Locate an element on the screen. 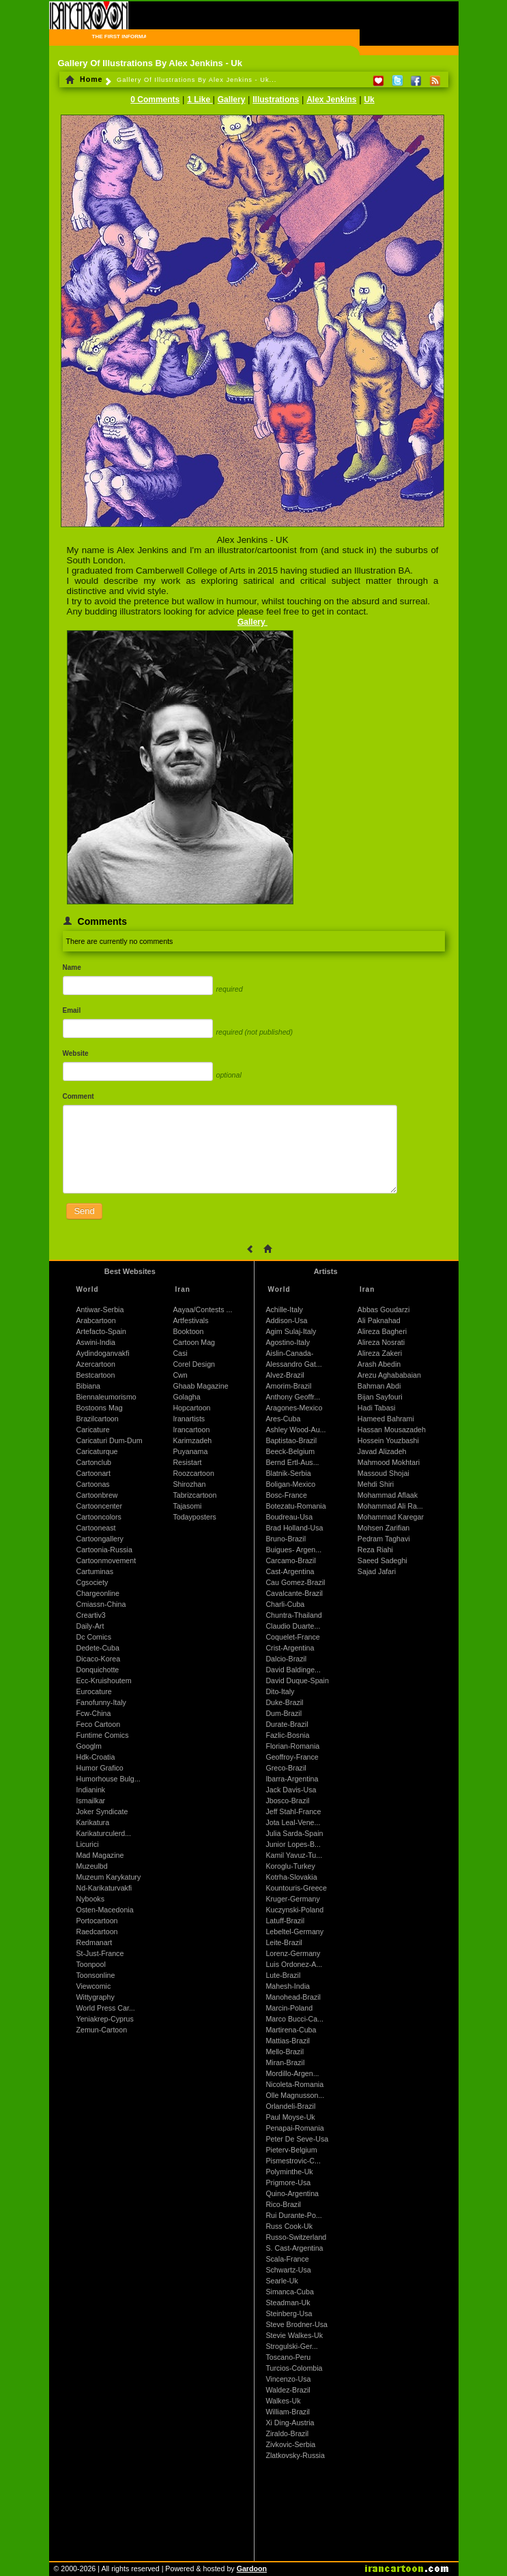 The width and height of the screenshot is (507, 2576). David Baldinge... is located at coordinates (293, 1669).